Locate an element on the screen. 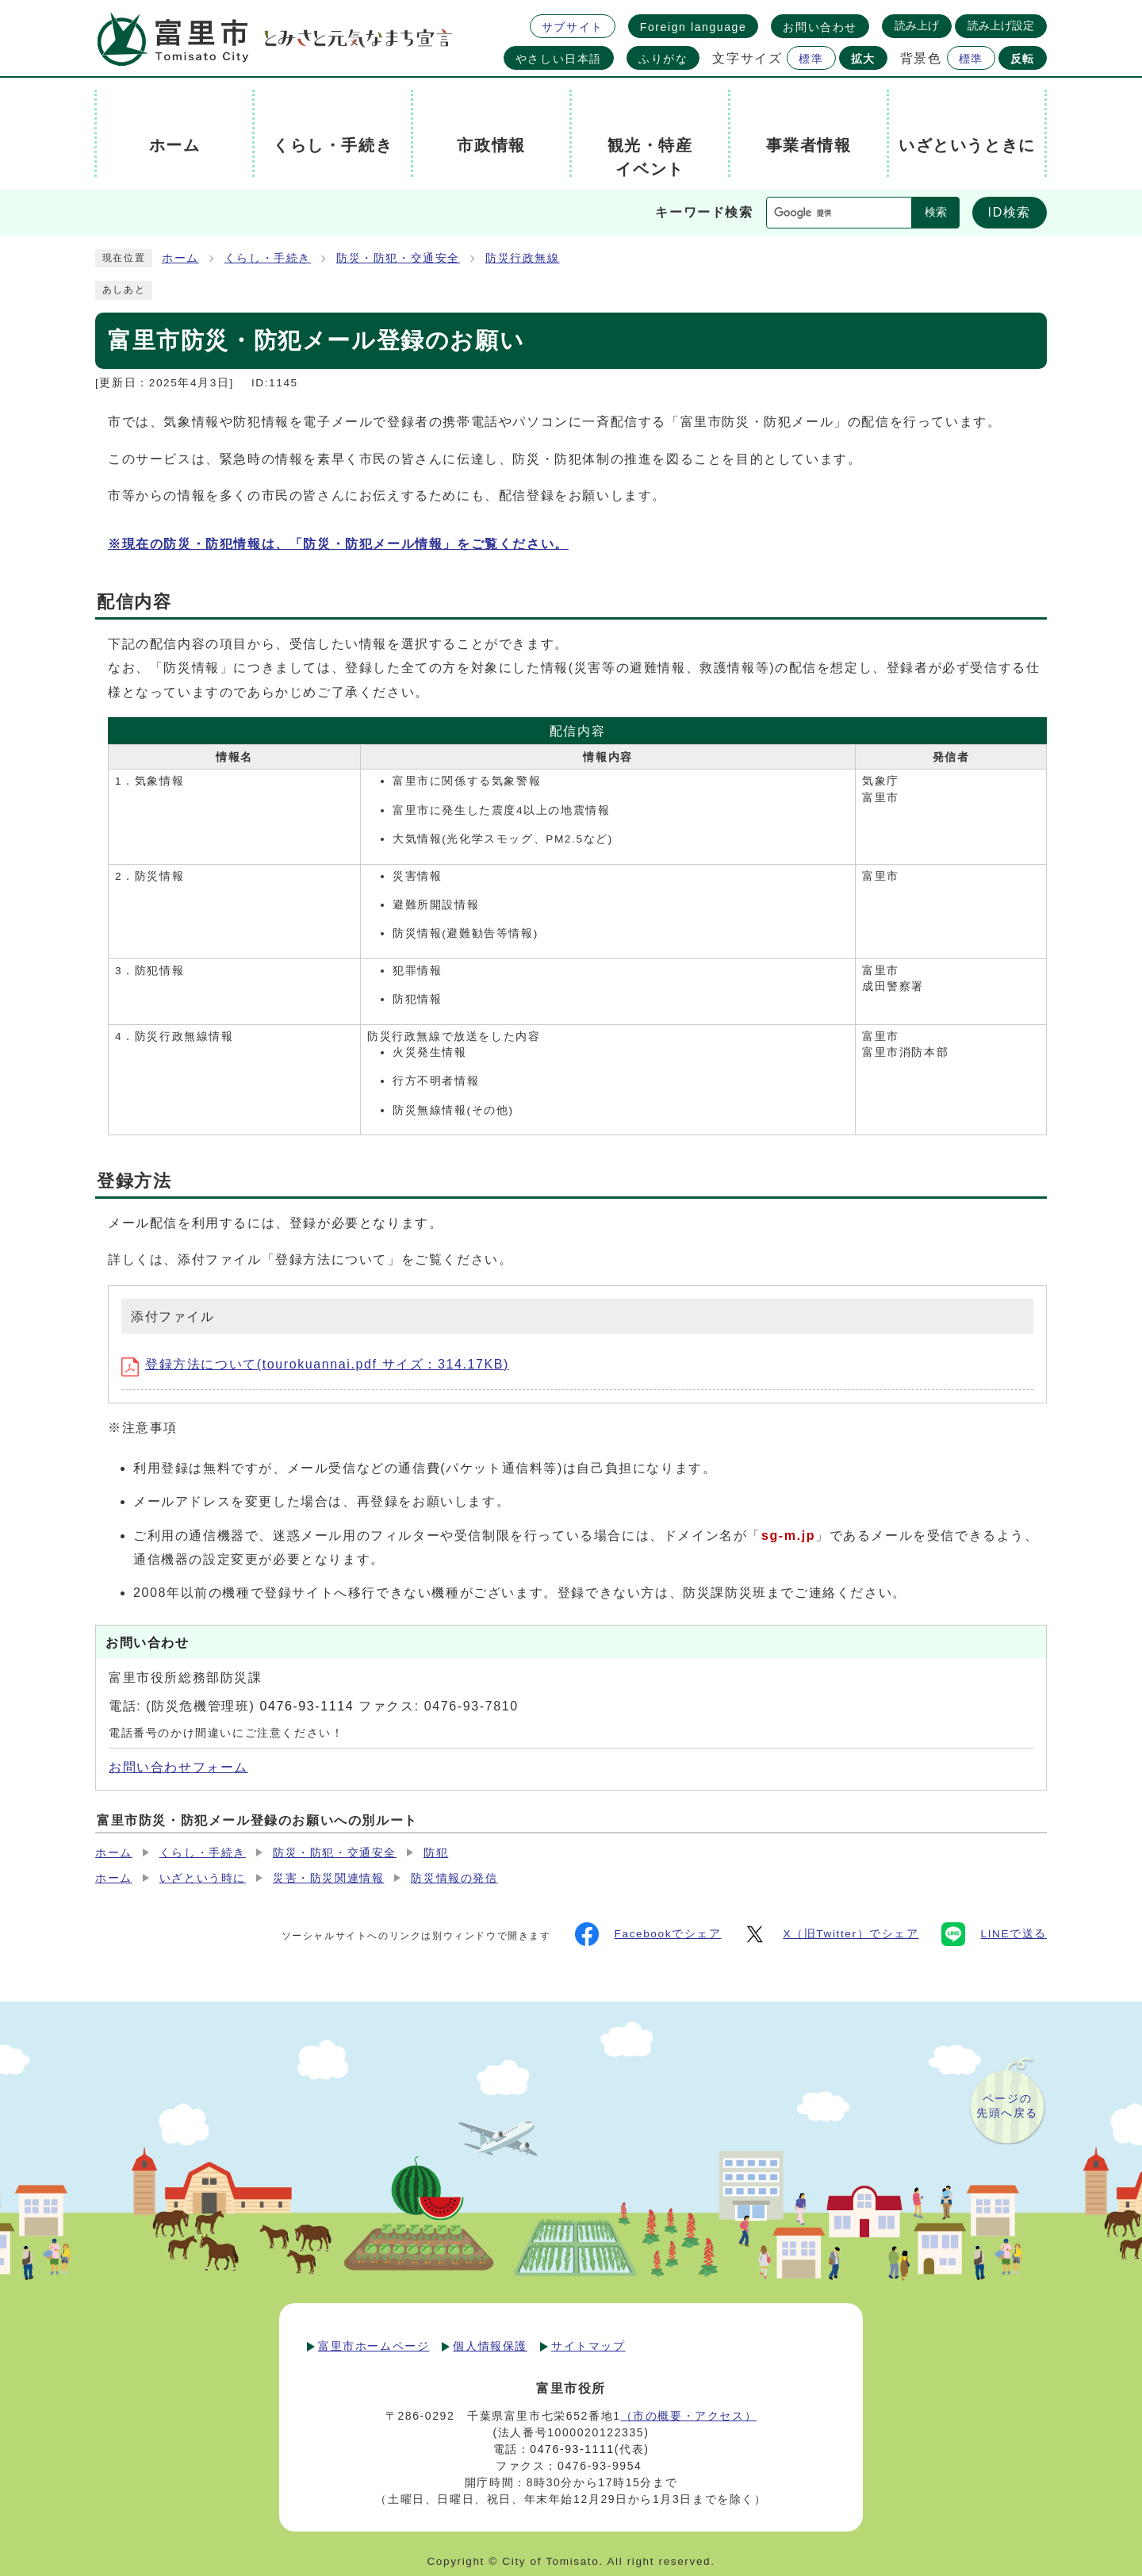  個人情報保護 is located at coordinates (490, 2346).